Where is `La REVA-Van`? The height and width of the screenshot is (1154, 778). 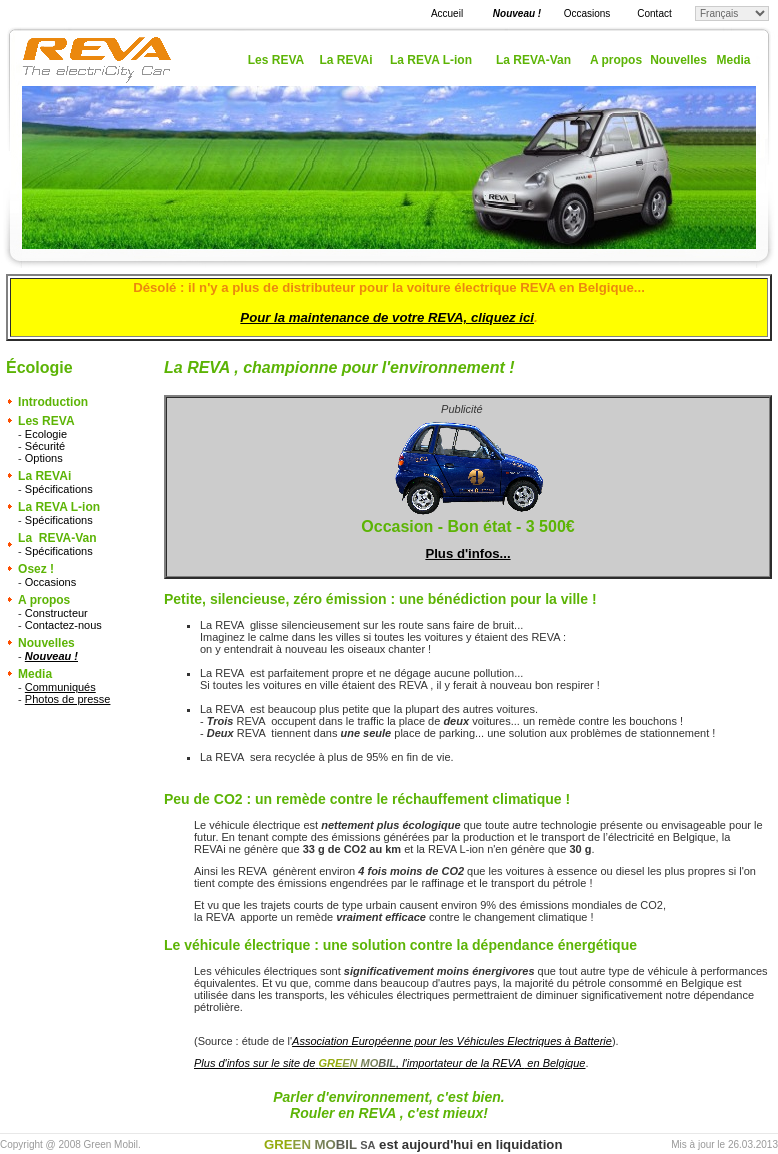
La REVA-Van is located at coordinates (533, 60).